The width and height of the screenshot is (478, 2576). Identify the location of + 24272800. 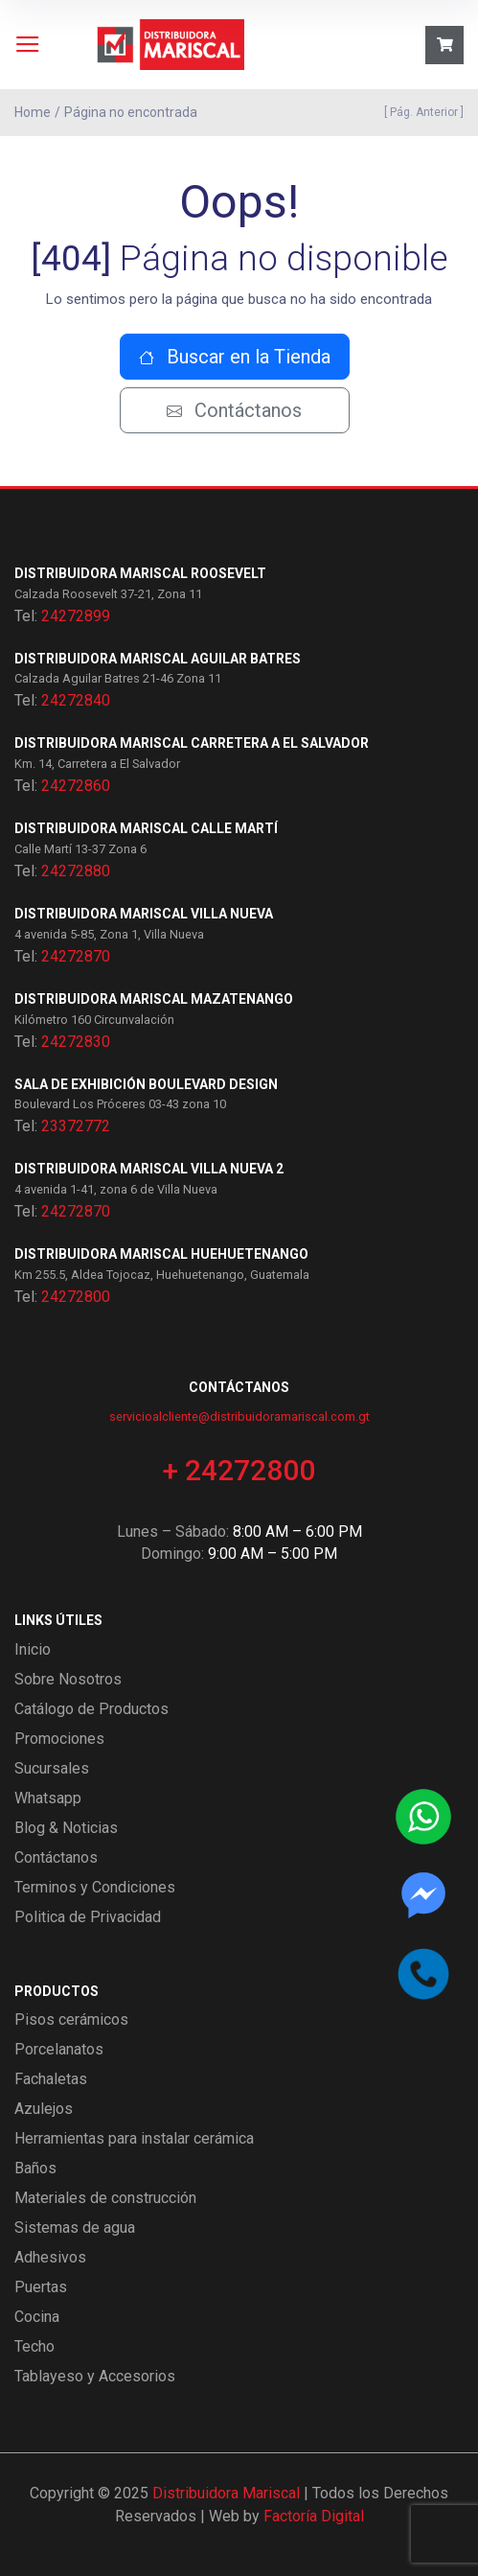
(239, 1470).